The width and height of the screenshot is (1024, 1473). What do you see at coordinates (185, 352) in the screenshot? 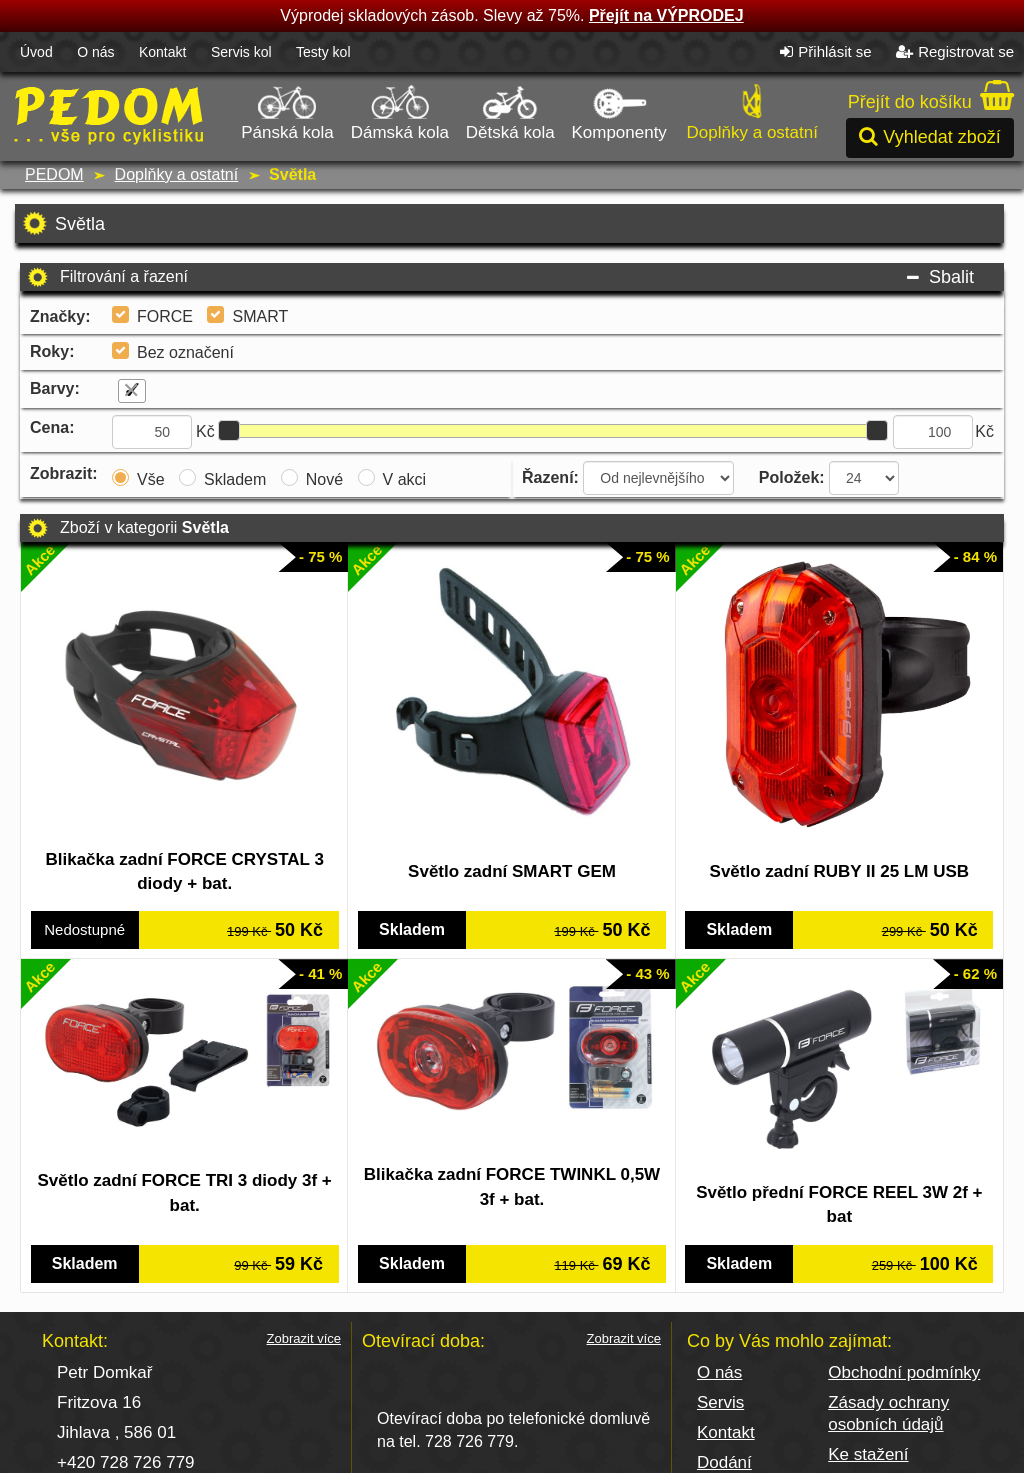
I see `Bez označení` at bounding box center [185, 352].